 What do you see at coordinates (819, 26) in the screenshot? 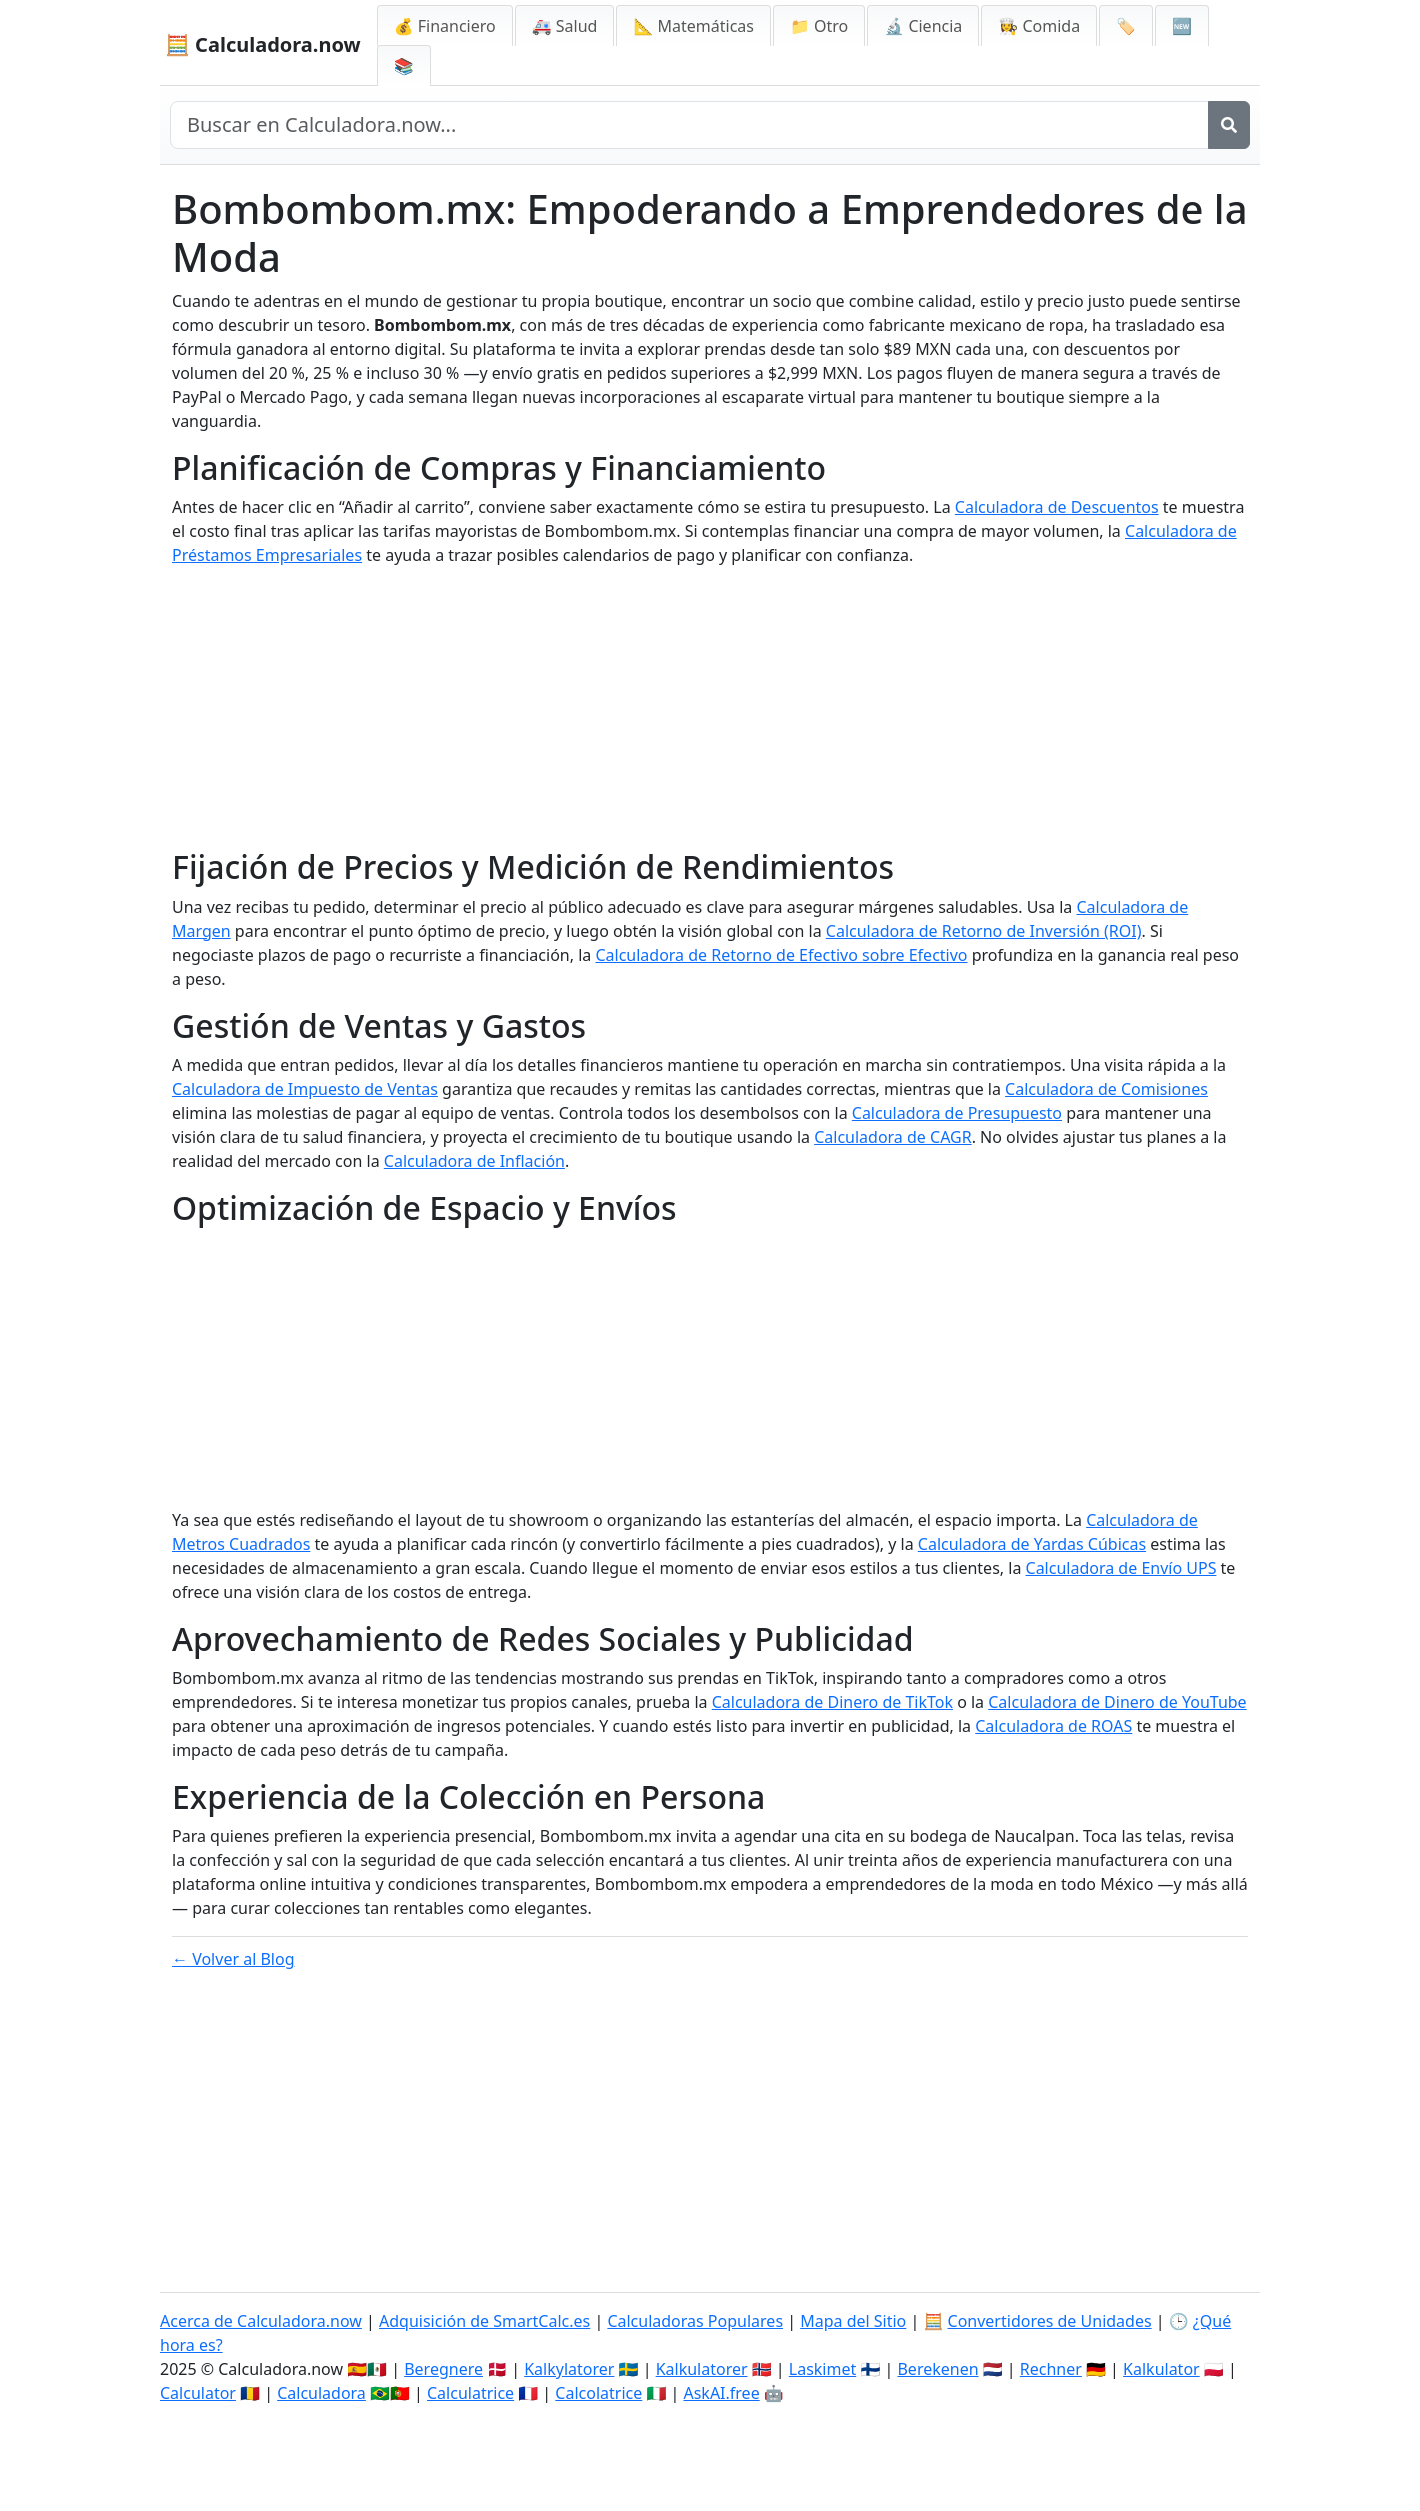
I see `📁 Otro` at bounding box center [819, 26].